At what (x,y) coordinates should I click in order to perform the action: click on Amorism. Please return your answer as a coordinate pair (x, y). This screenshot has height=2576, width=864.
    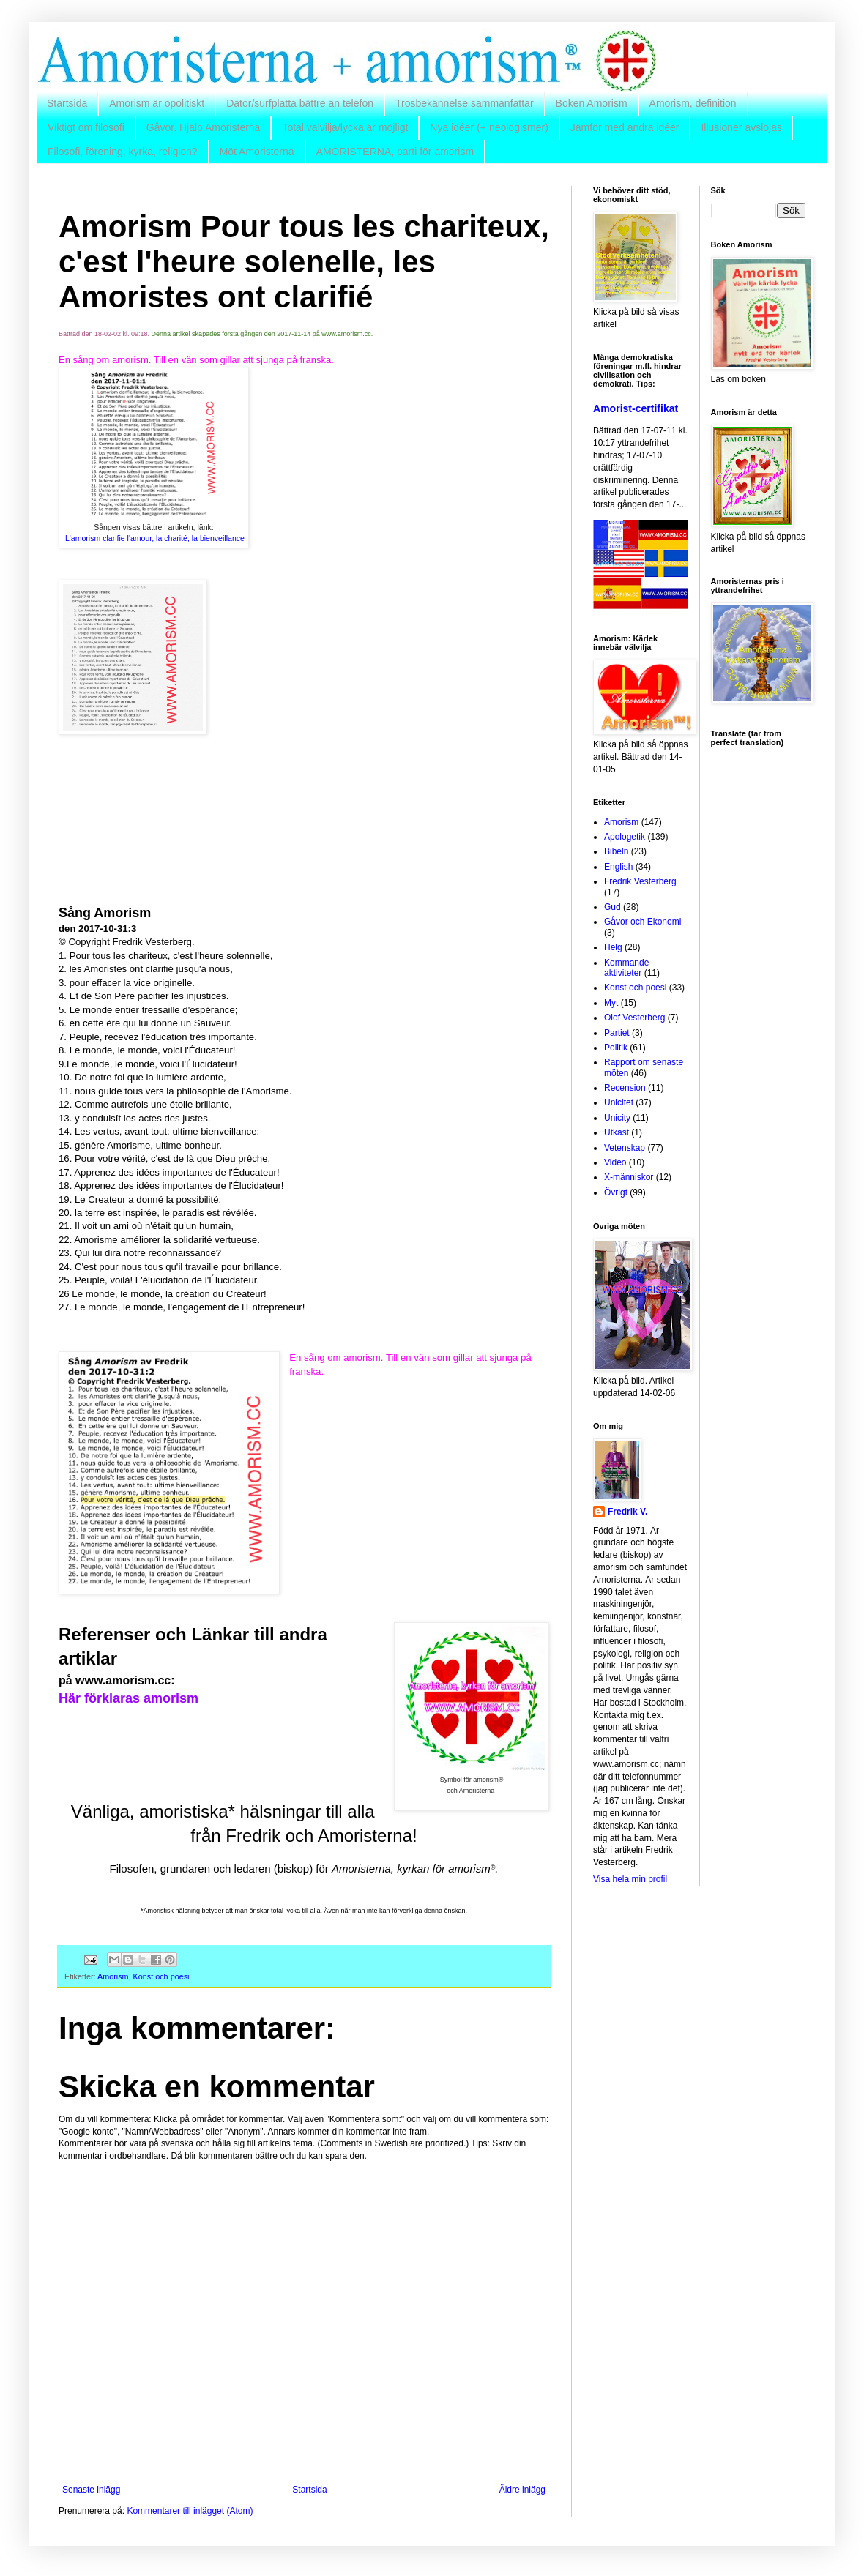
    Looking at the image, I should click on (113, 1976).